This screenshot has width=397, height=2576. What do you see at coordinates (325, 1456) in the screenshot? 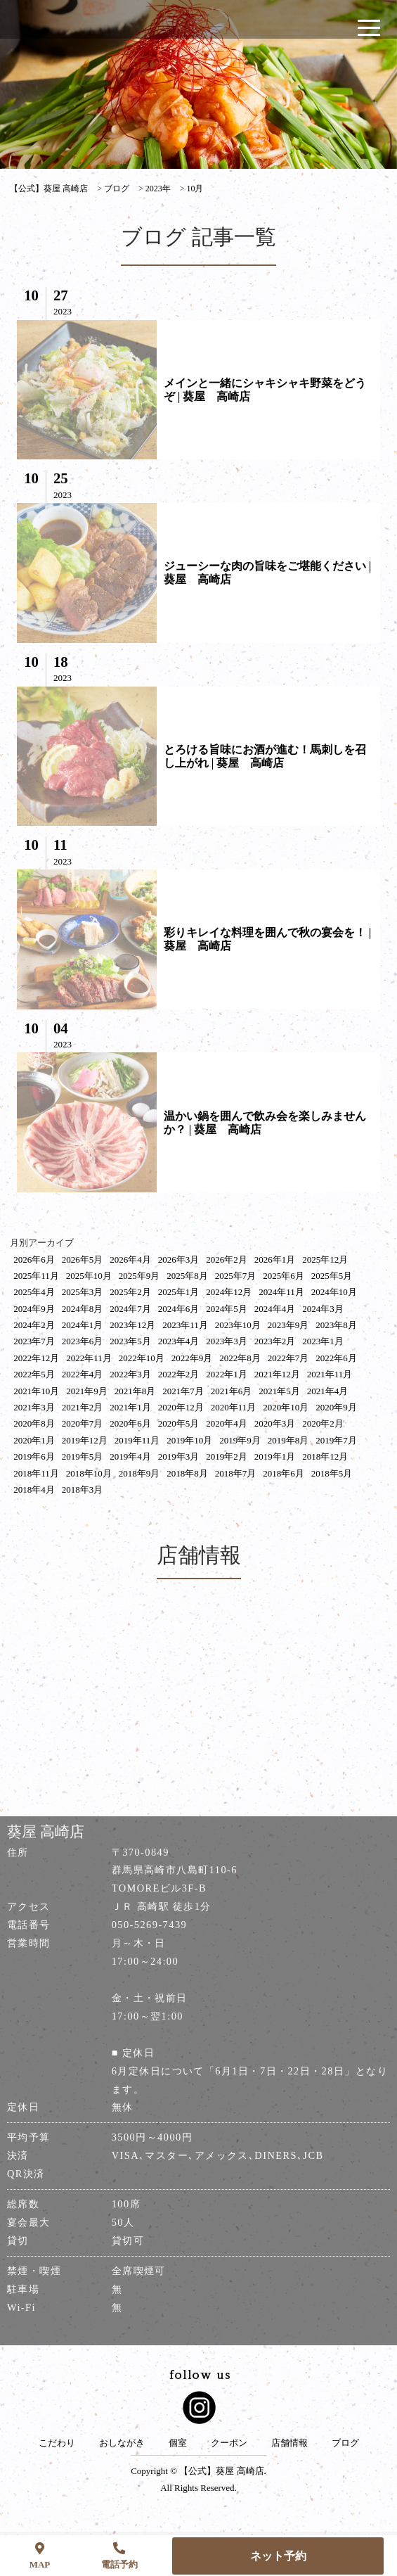
I see `2018年12月` at bounding box center [325, 1456].